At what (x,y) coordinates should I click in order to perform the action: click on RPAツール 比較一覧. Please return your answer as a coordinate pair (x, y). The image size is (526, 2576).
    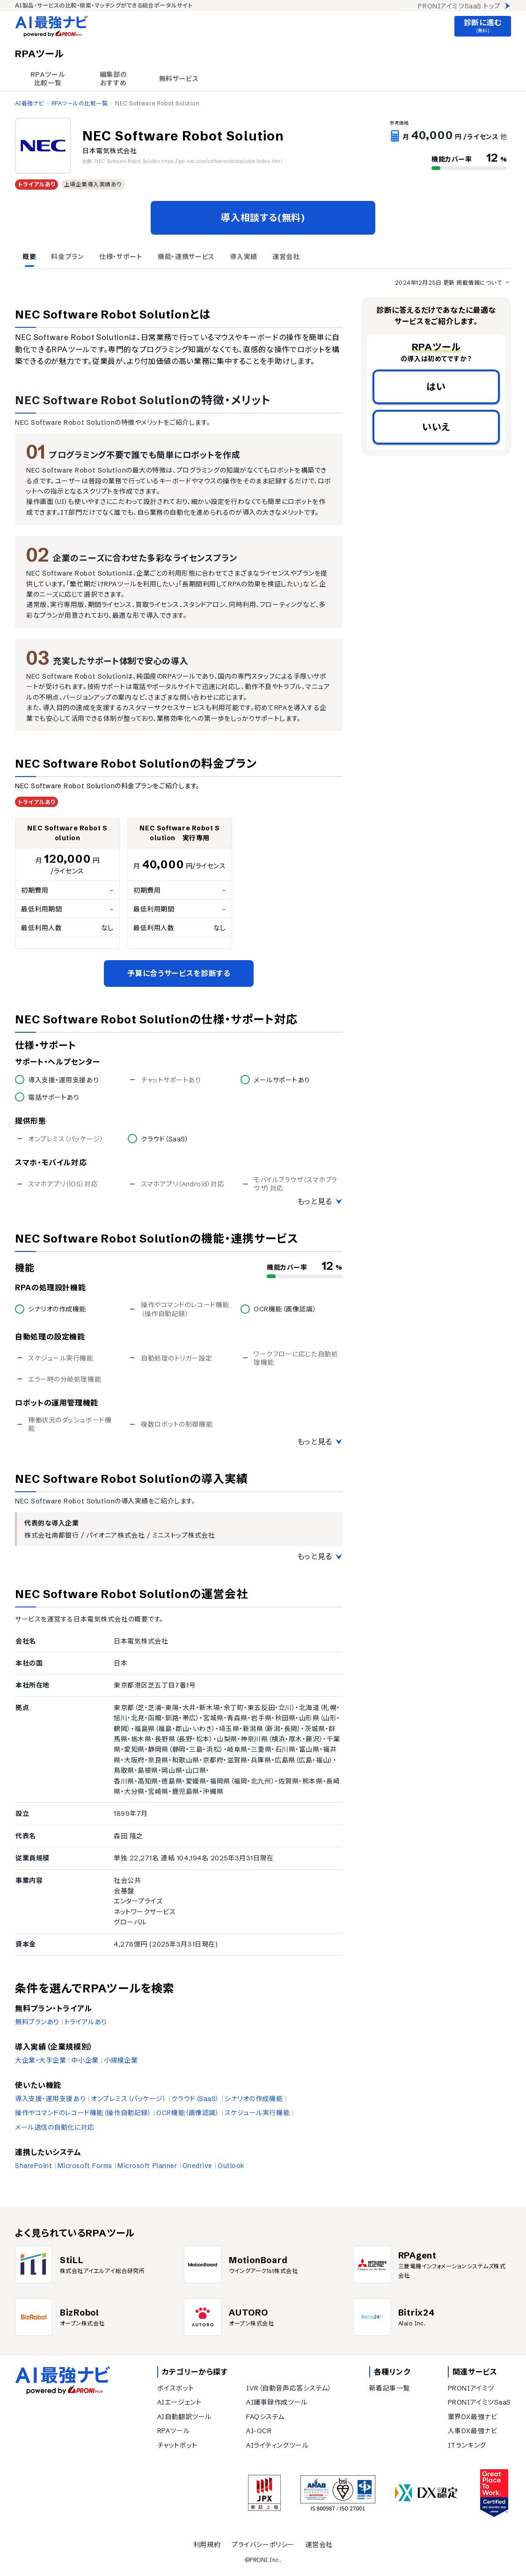
    Looking at the image, I should click on (47, 78).